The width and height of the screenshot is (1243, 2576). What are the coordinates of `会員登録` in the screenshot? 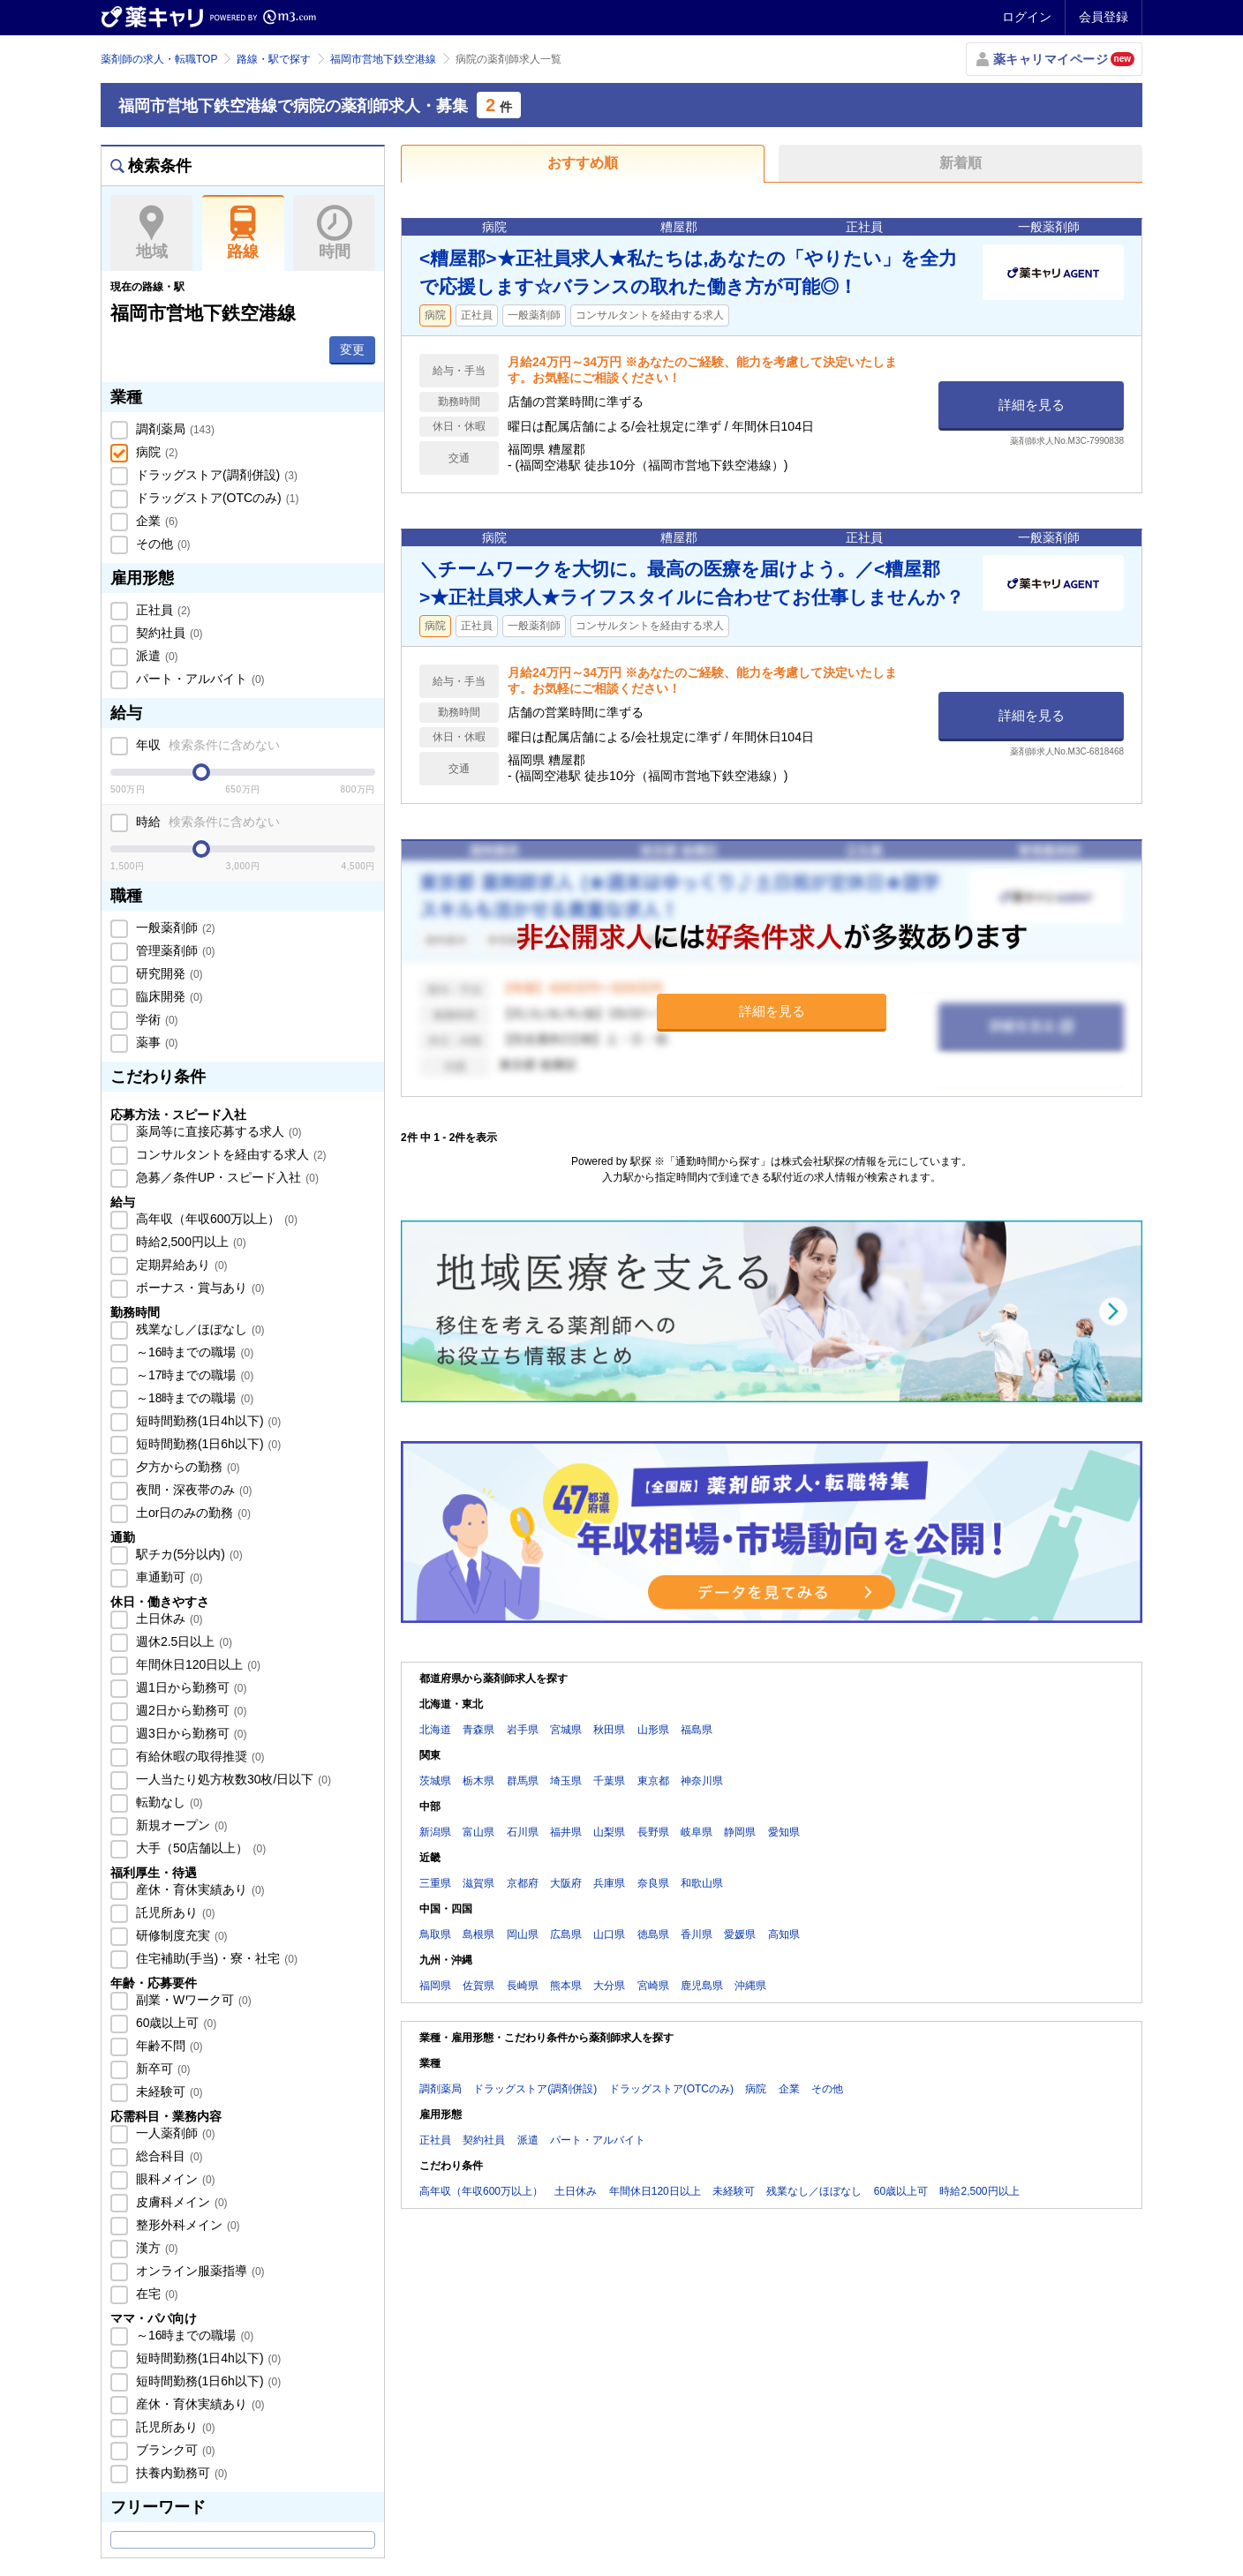 It's located at (1103, 17).